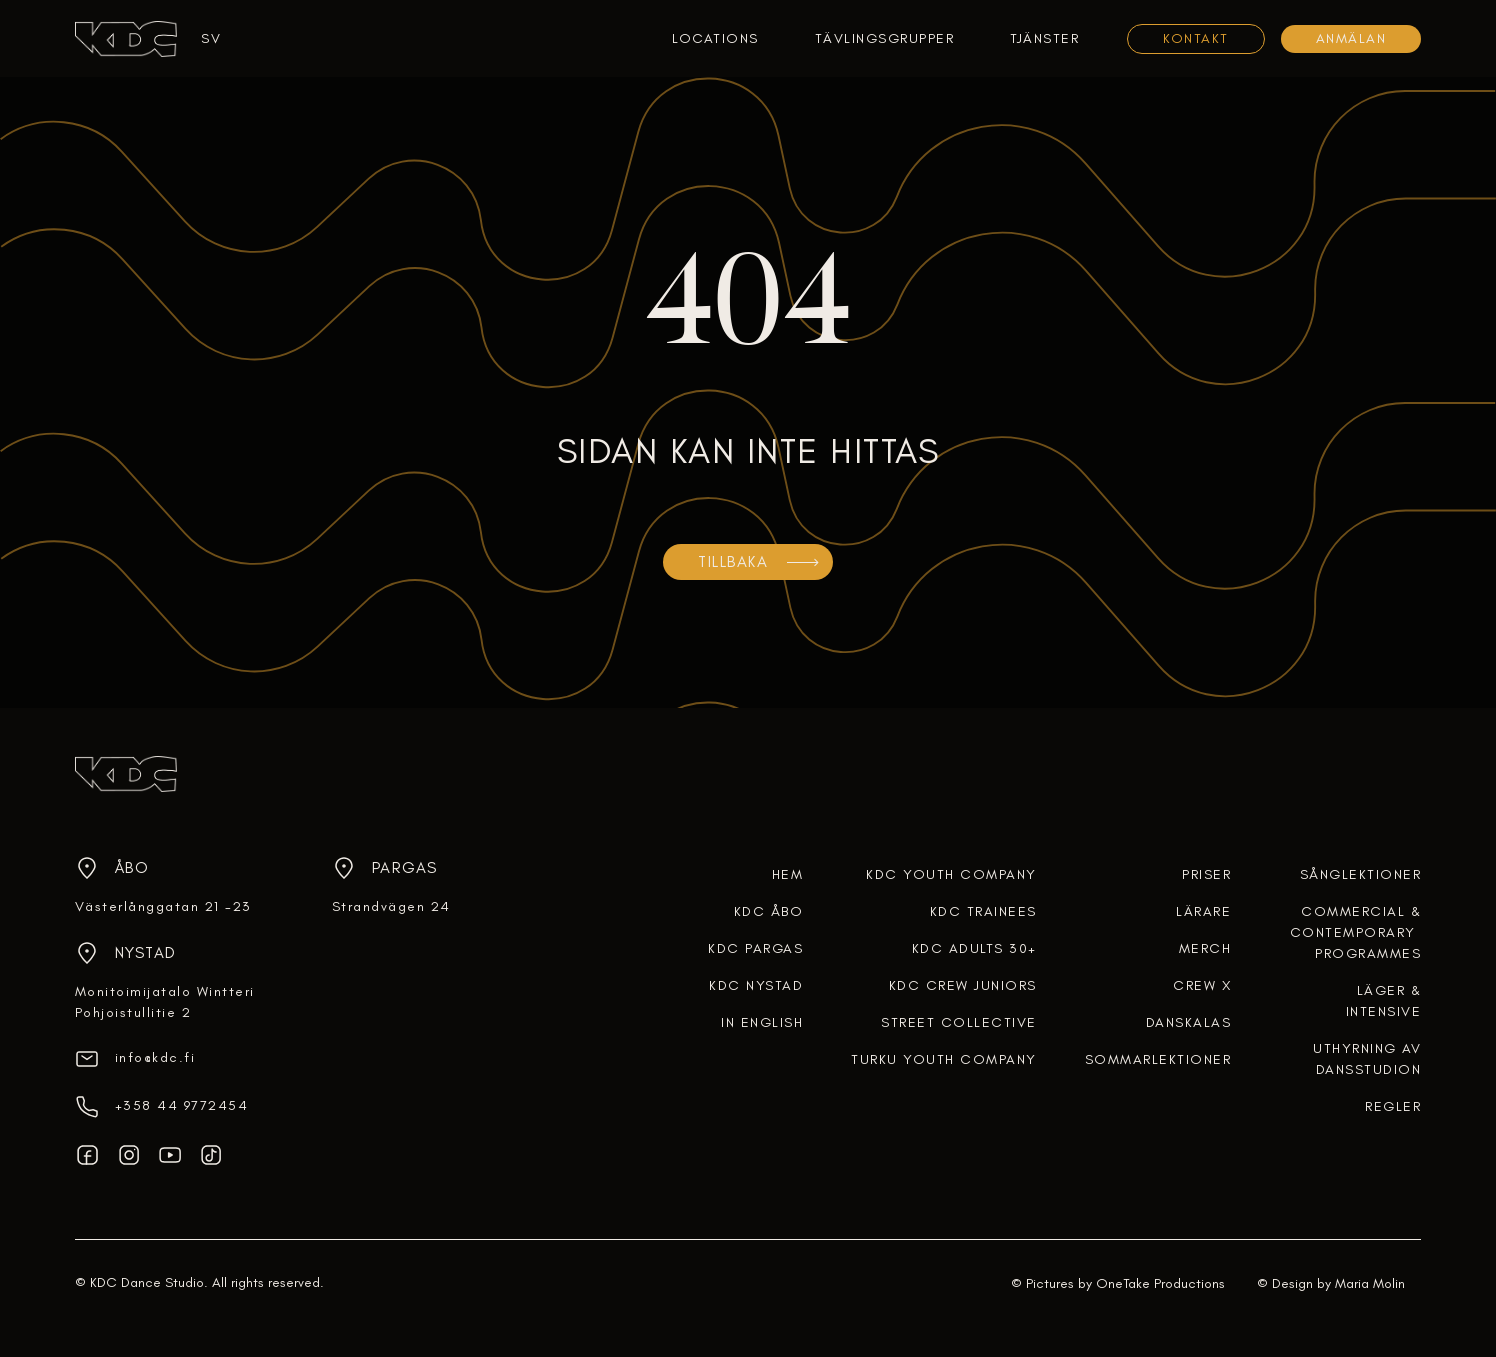 Image resolution: width=1496 pixels, height=1357 pixels. Describe the element at coordinates (155, 1057) in the screenshot. I see `info@kdc.fi` at that location.